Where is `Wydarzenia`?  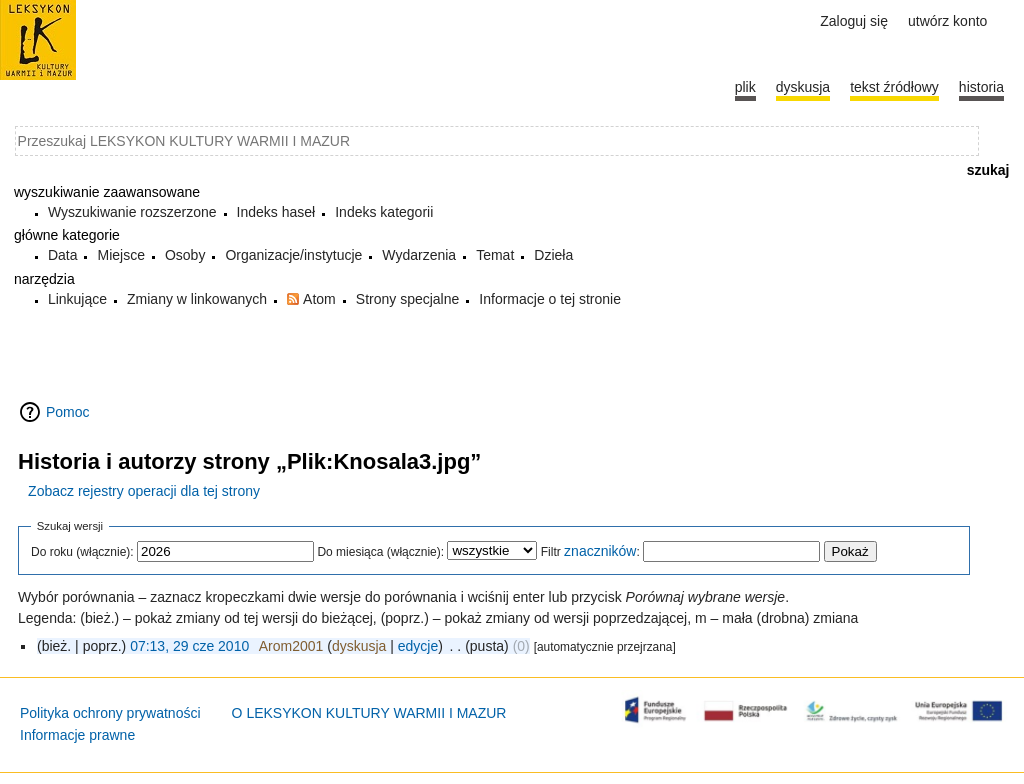 Wydarzenia is located at coordinates (419, 255).